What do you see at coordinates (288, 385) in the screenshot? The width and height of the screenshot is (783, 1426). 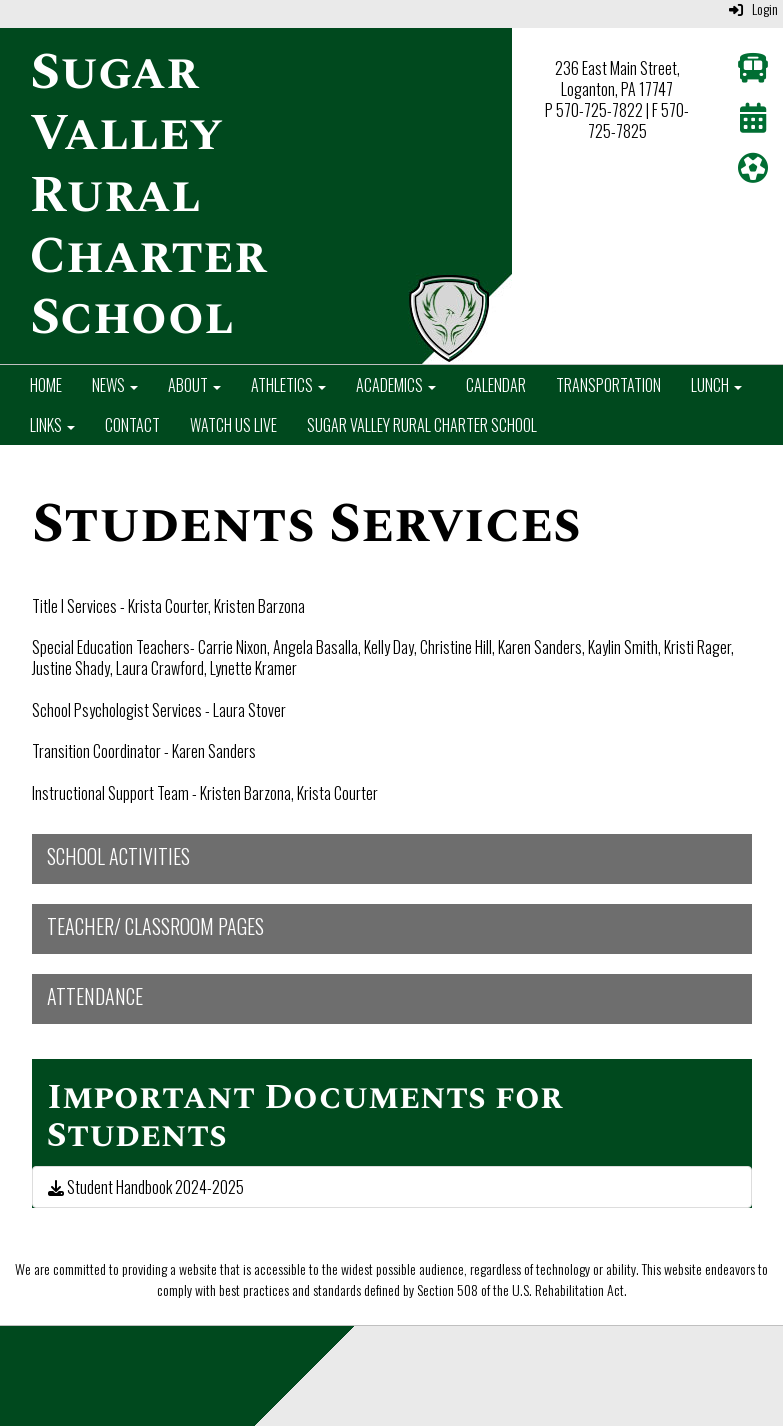 I see `Athletics` at bounding box center [288, 385].